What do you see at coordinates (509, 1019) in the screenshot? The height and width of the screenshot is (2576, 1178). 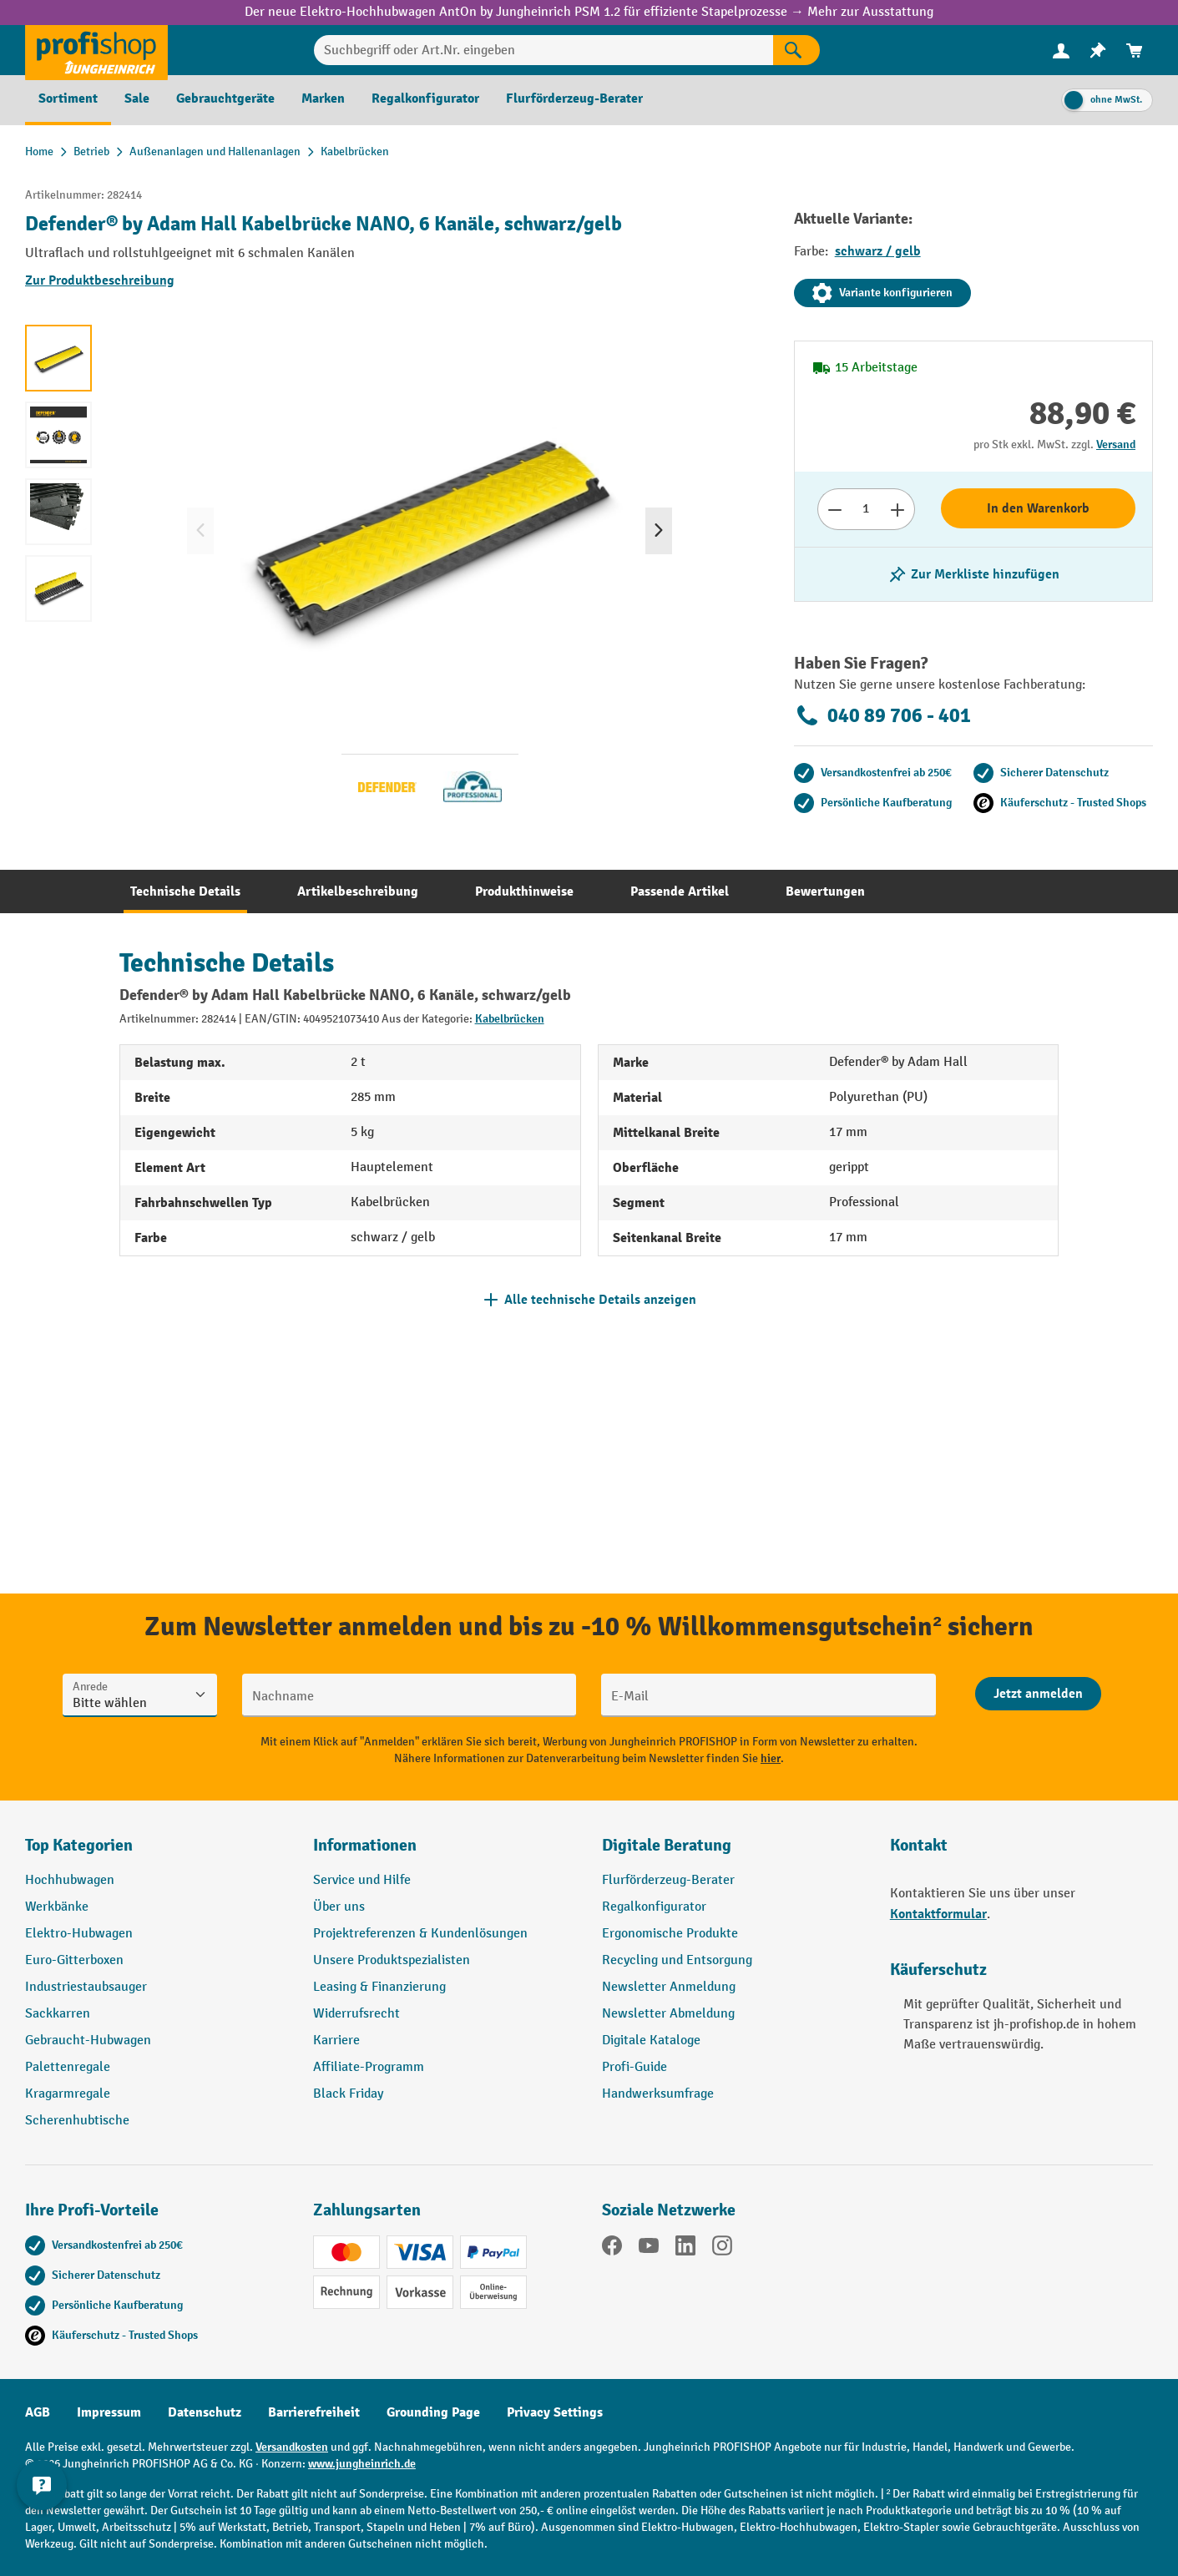 I see `Kabelbrücken` at bounding box center [509, 1019].